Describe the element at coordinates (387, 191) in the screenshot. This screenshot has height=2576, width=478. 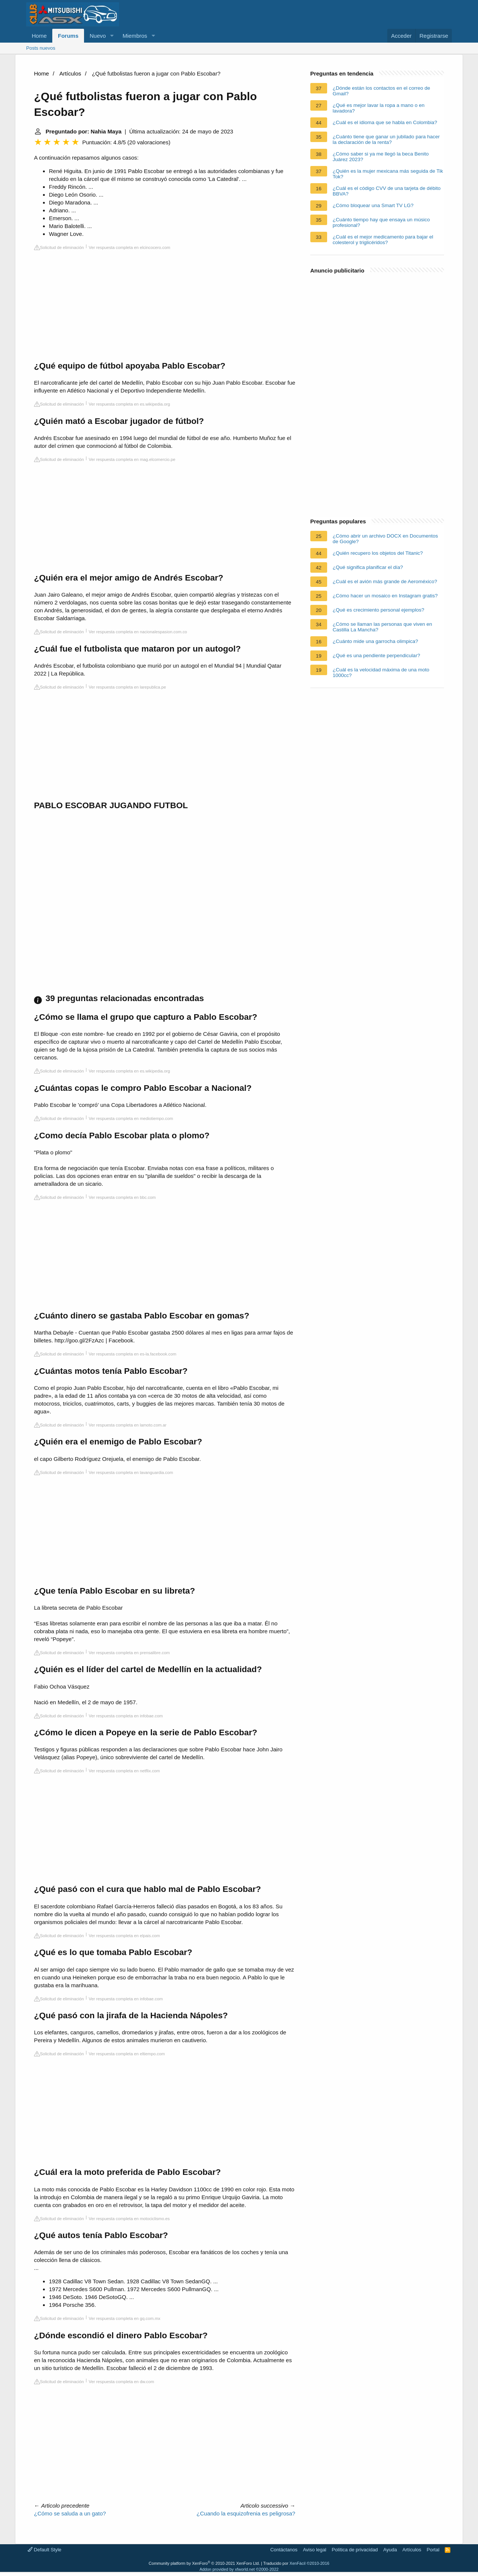
I see `¿Cuál es el código CVV de una tarjeta de débito BBVA?` at that location.